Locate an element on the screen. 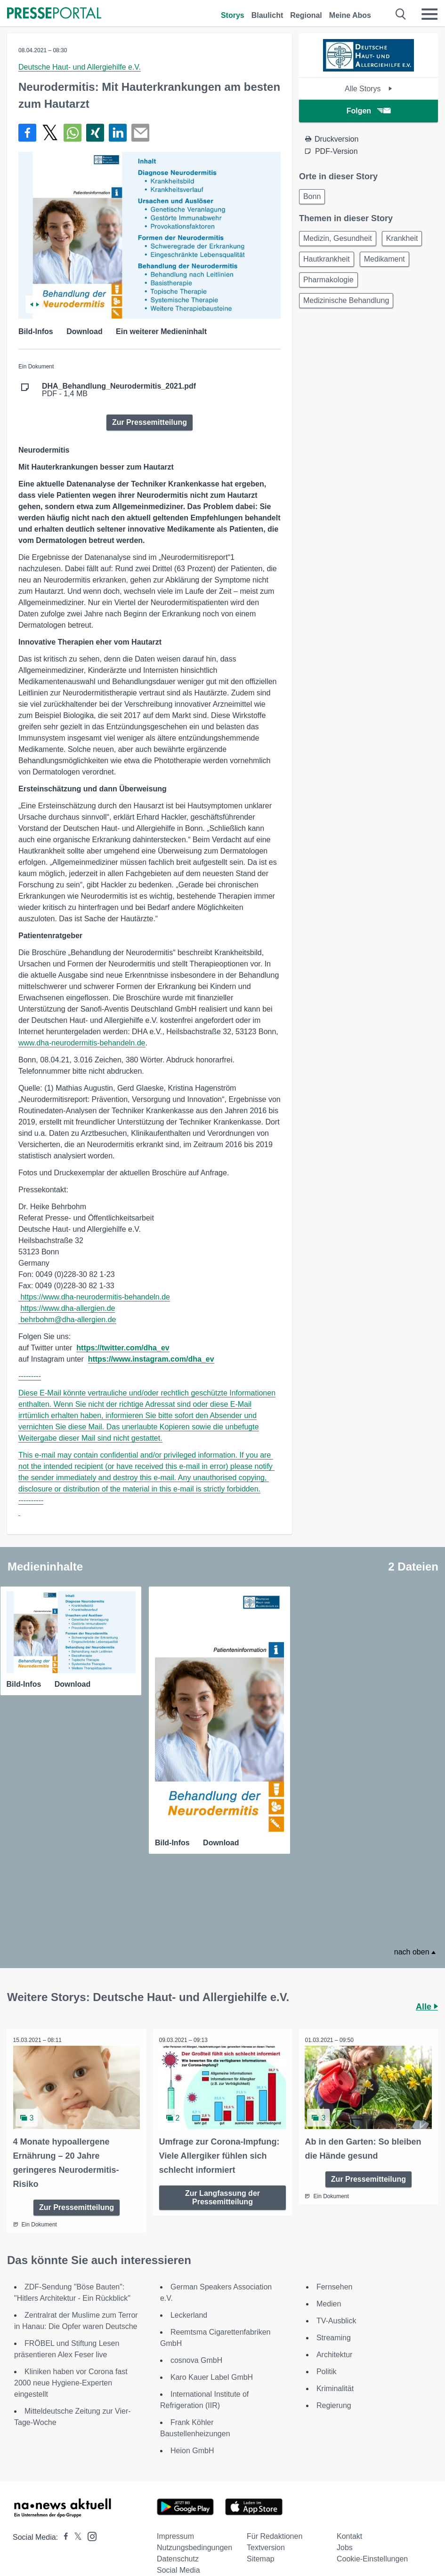 The width and height of the screenshot is (445, 2576). Karo Kauer Label GmbH is located at coordinates (211, 2373).